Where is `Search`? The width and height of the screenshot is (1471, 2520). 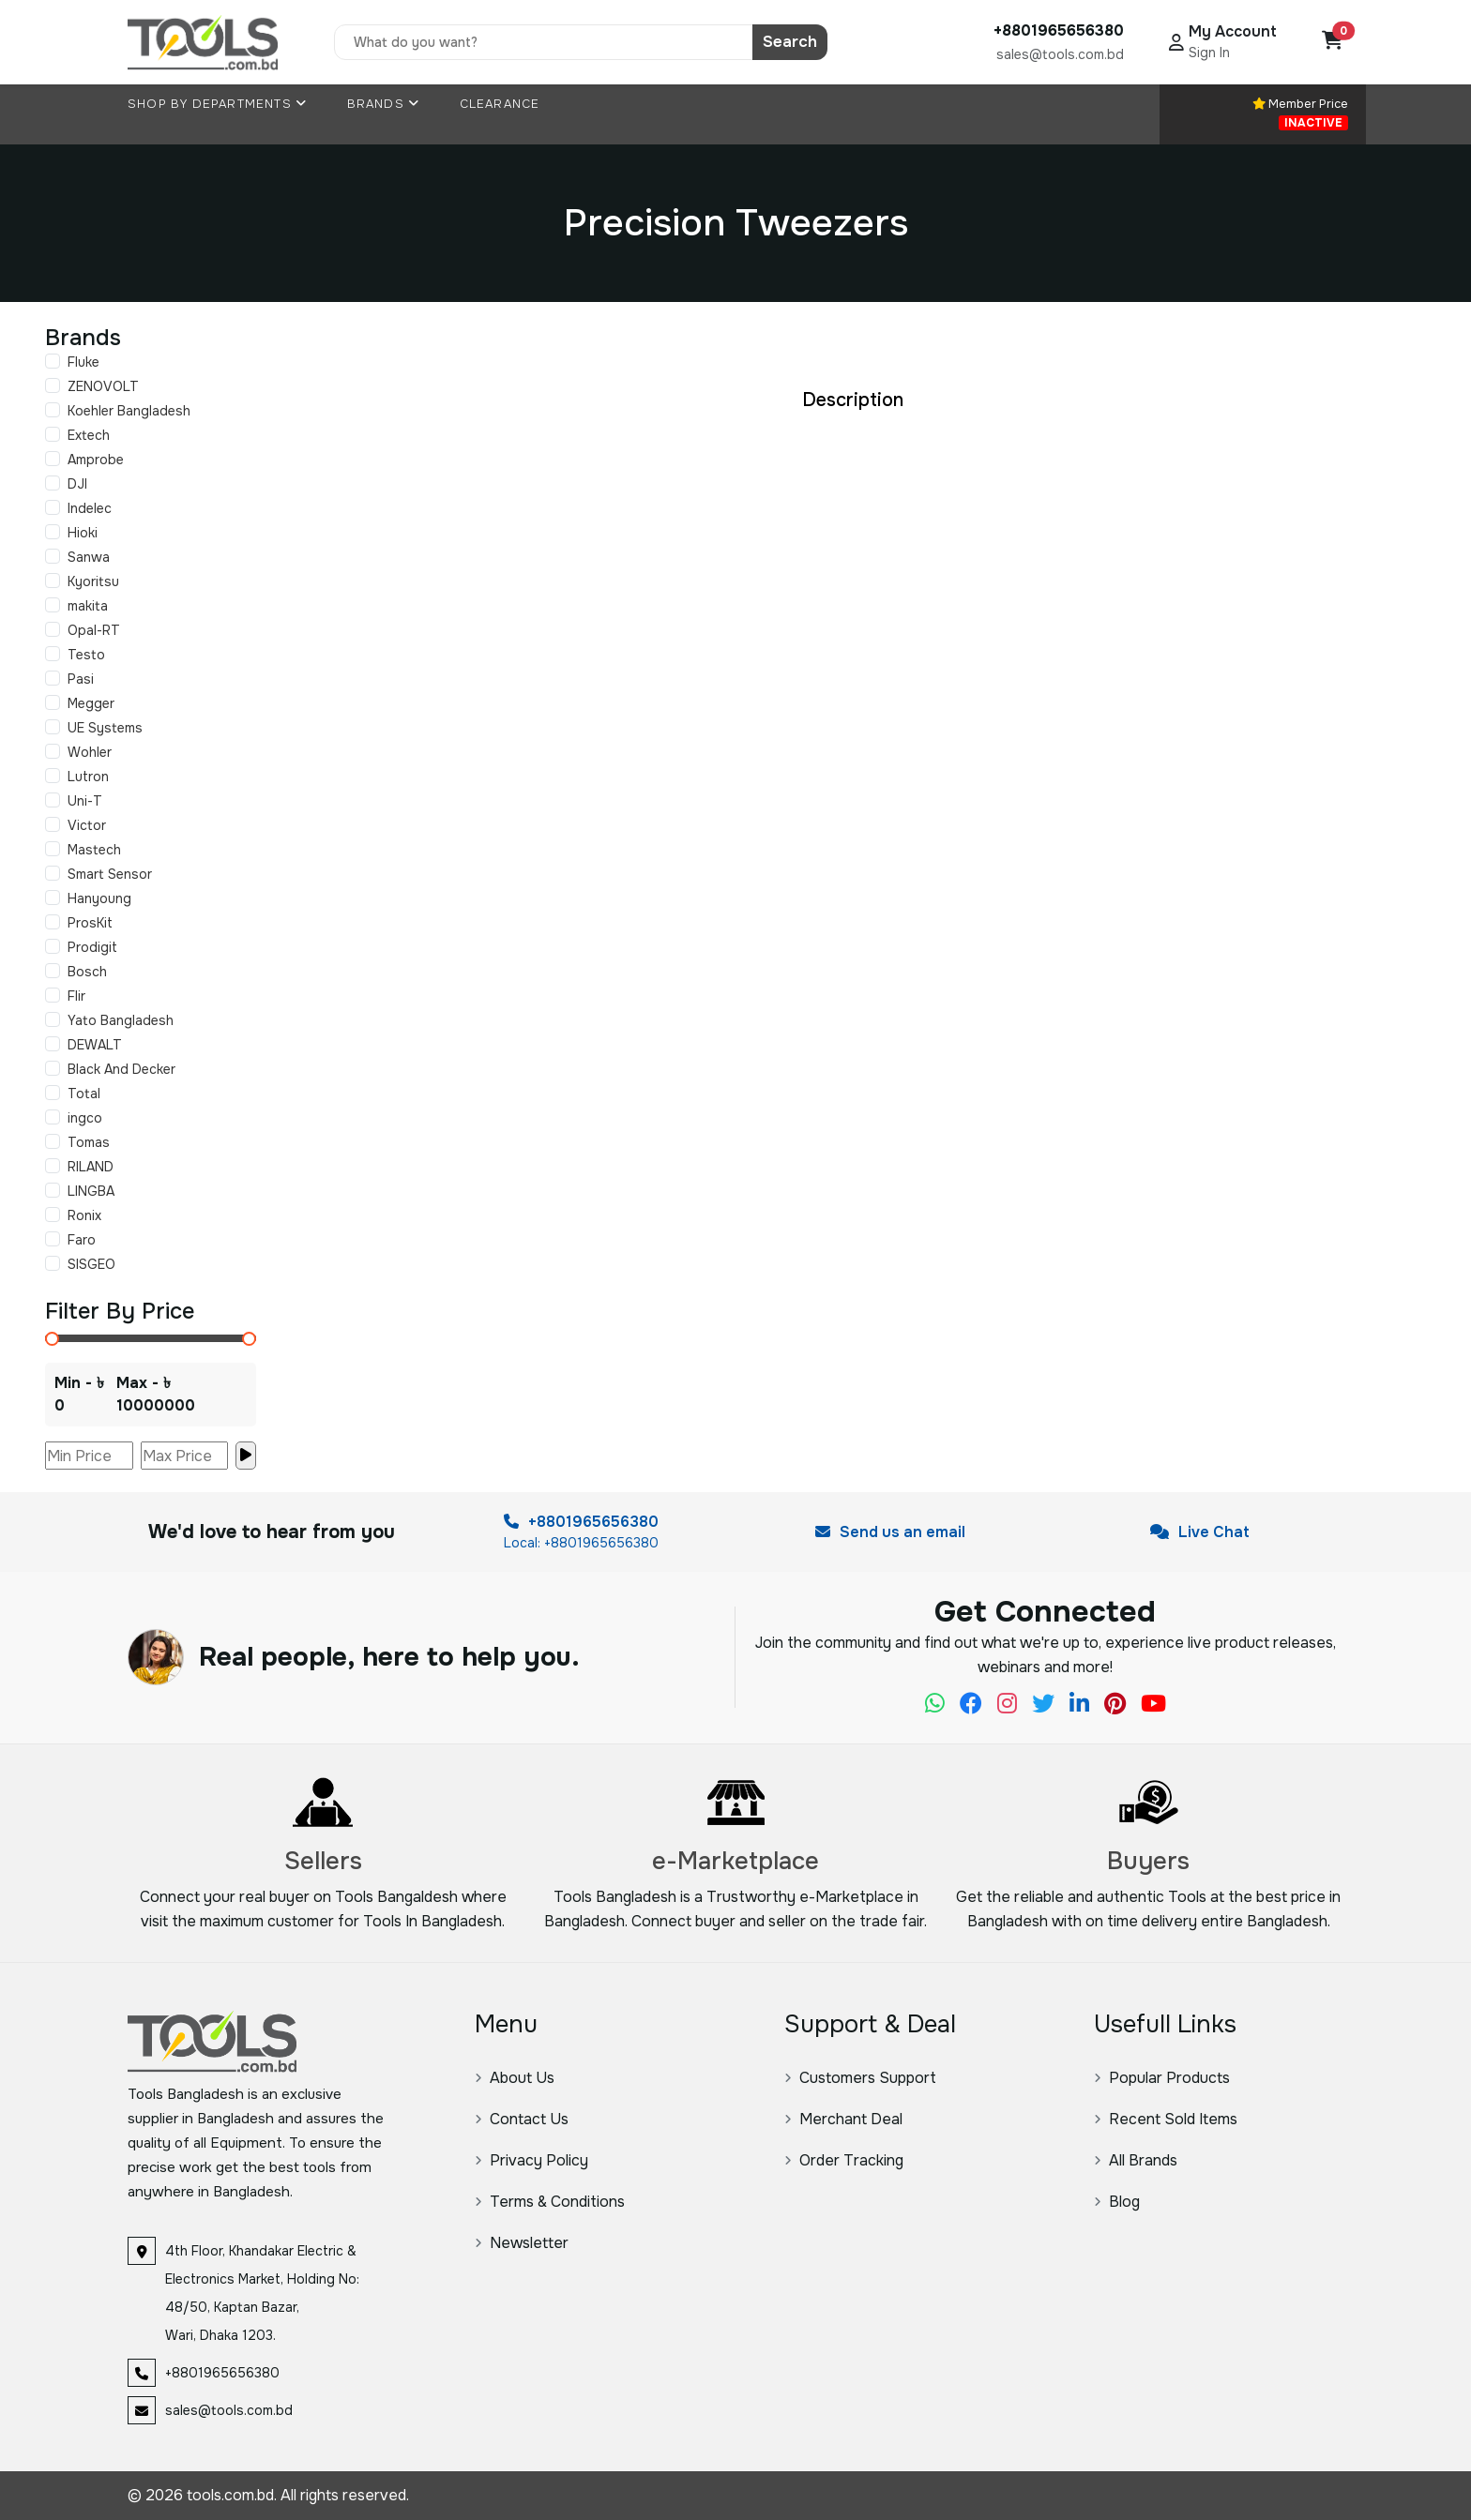 Search is located at coordinates (790, 42).